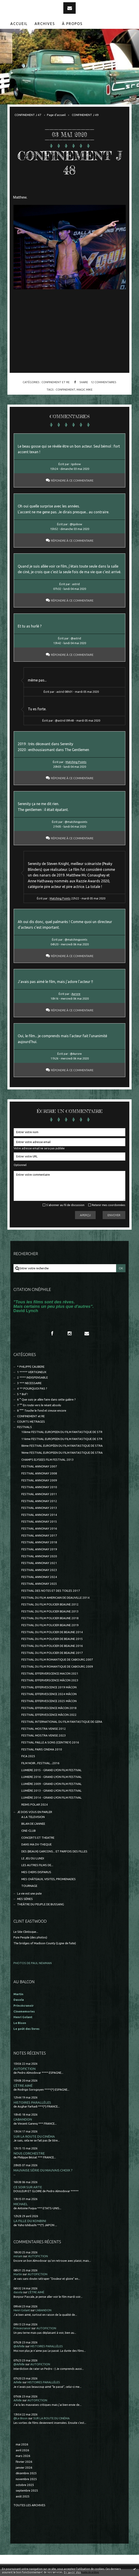 The height and width of the screenshot is (2576, 139). What do you see at coordinates (17, 2274) in the screenshot?
I see `Martin` at bounding box center [17, 2274].